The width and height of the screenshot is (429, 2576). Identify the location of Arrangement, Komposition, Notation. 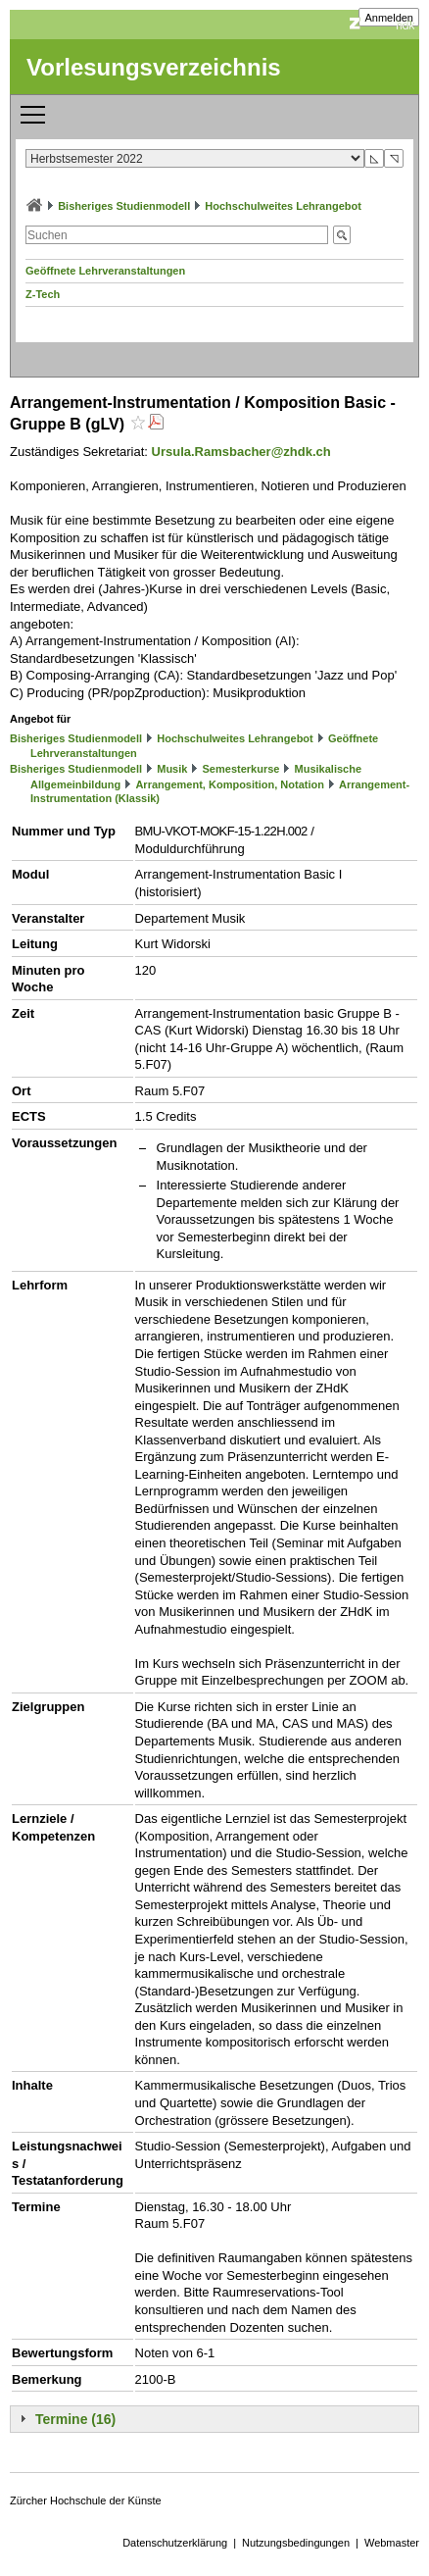
(229, 784).